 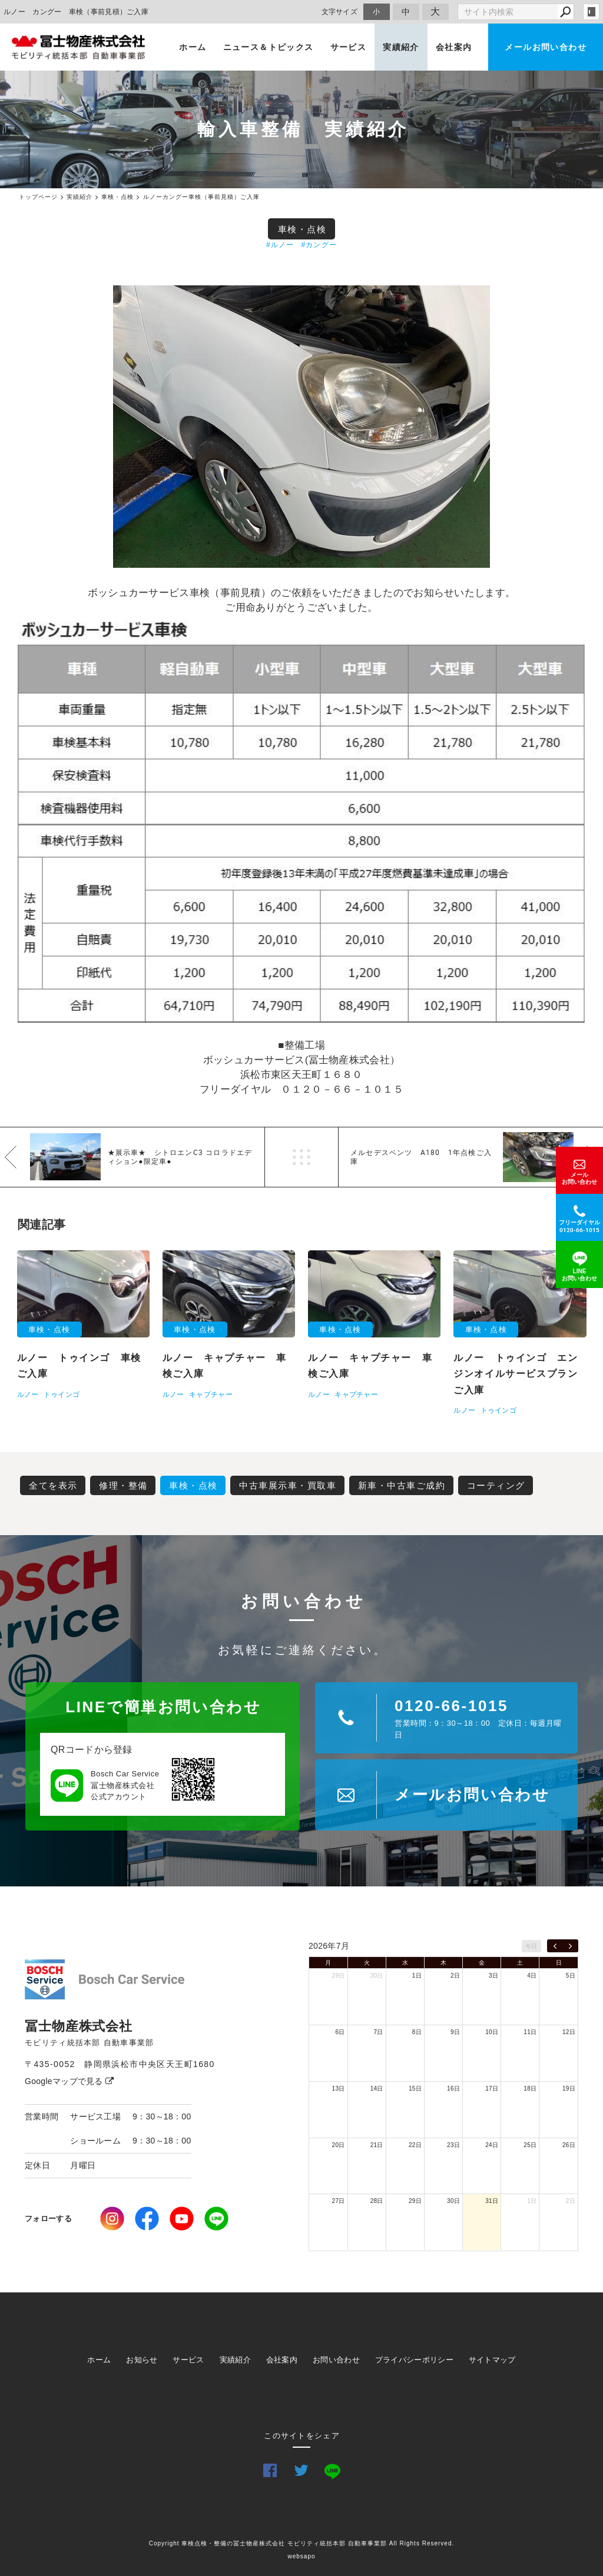 I want to click on 車検・点検, so click(x=302, y=229).